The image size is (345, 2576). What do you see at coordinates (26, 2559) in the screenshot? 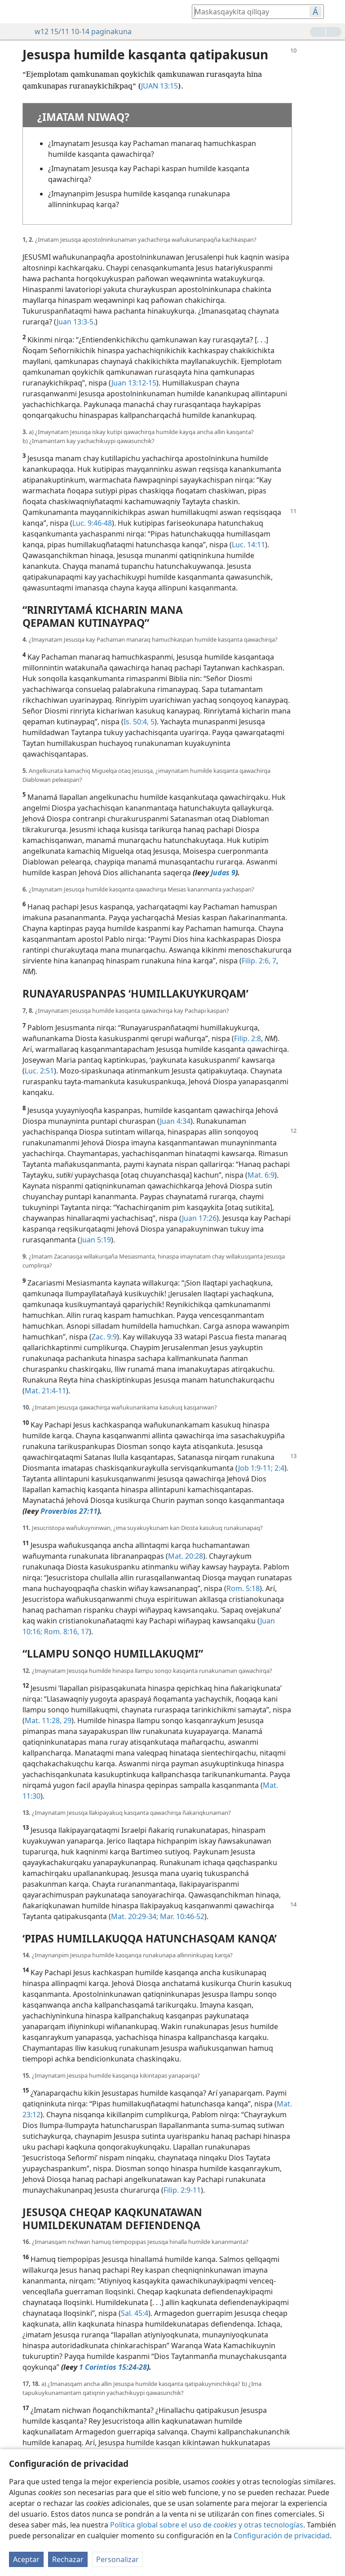
I see `Aceptar` at bounding box center [26, 2559].